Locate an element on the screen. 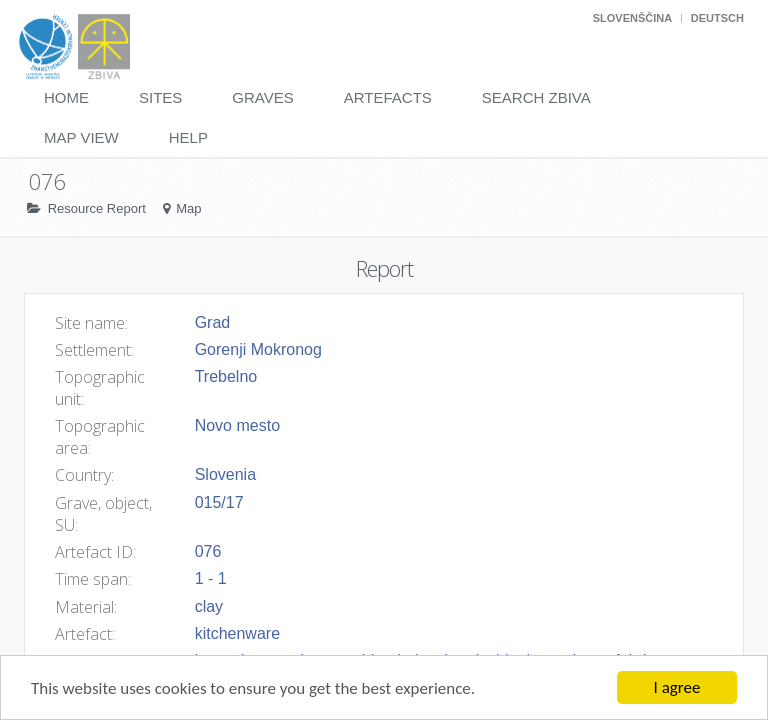 The height and width of the screenshot is (720, 768). Graves is located at coordinates (262, 97).